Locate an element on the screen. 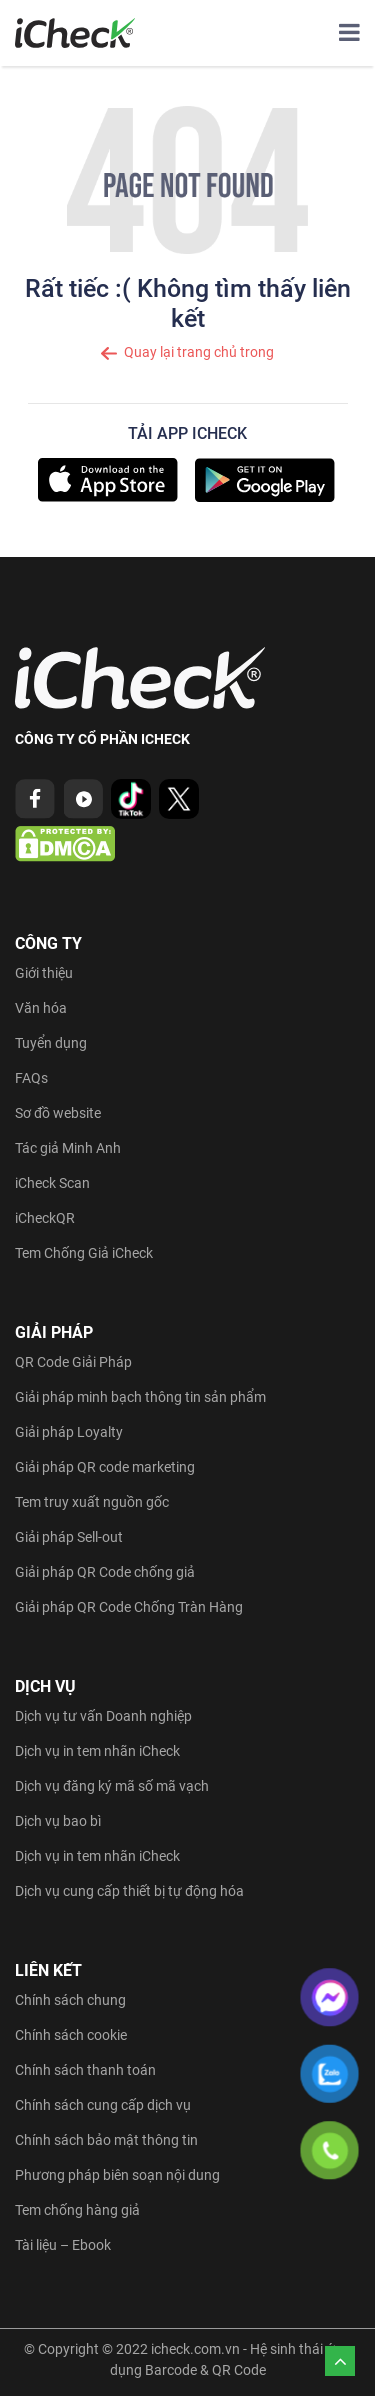 The image size is (375, 2396). Chính sách cung cấp dịch vụ is located at coordinates (103, 2105).